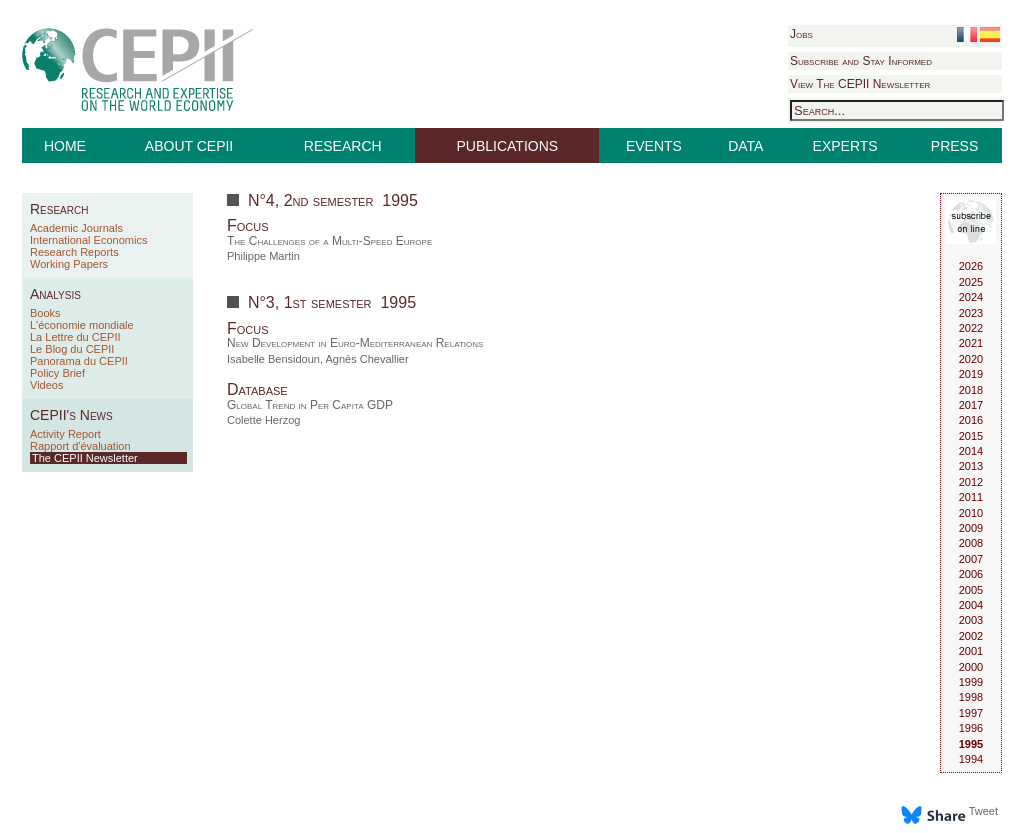 Image resolution: width=1024 pixels, height=833 pixels. What do you see at coordinates (971, 528) in the screenshot?
I see `2009` at bounding box center [971, 528].